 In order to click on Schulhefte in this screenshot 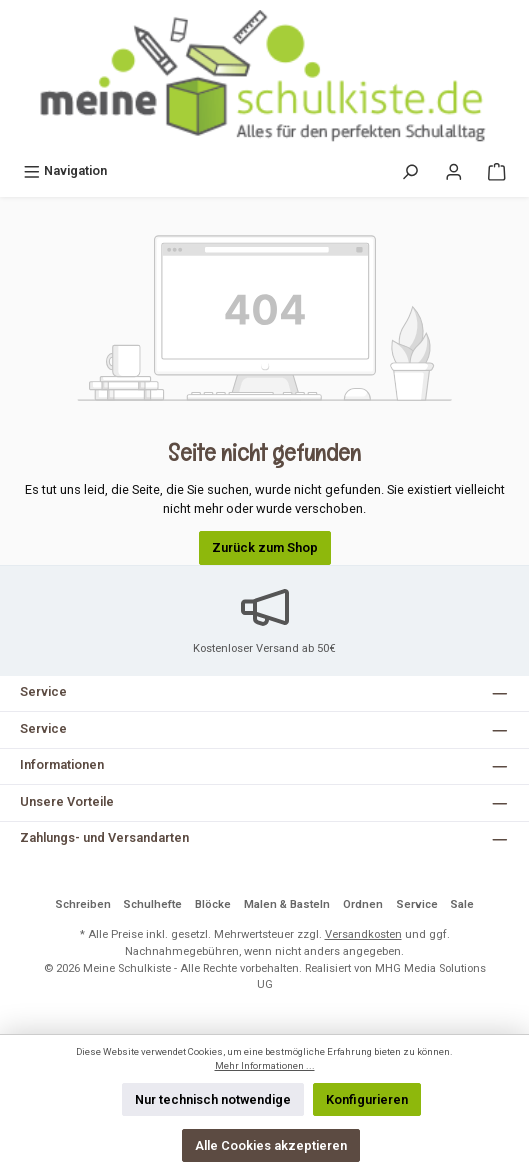, I will do `click(152, 904)`.